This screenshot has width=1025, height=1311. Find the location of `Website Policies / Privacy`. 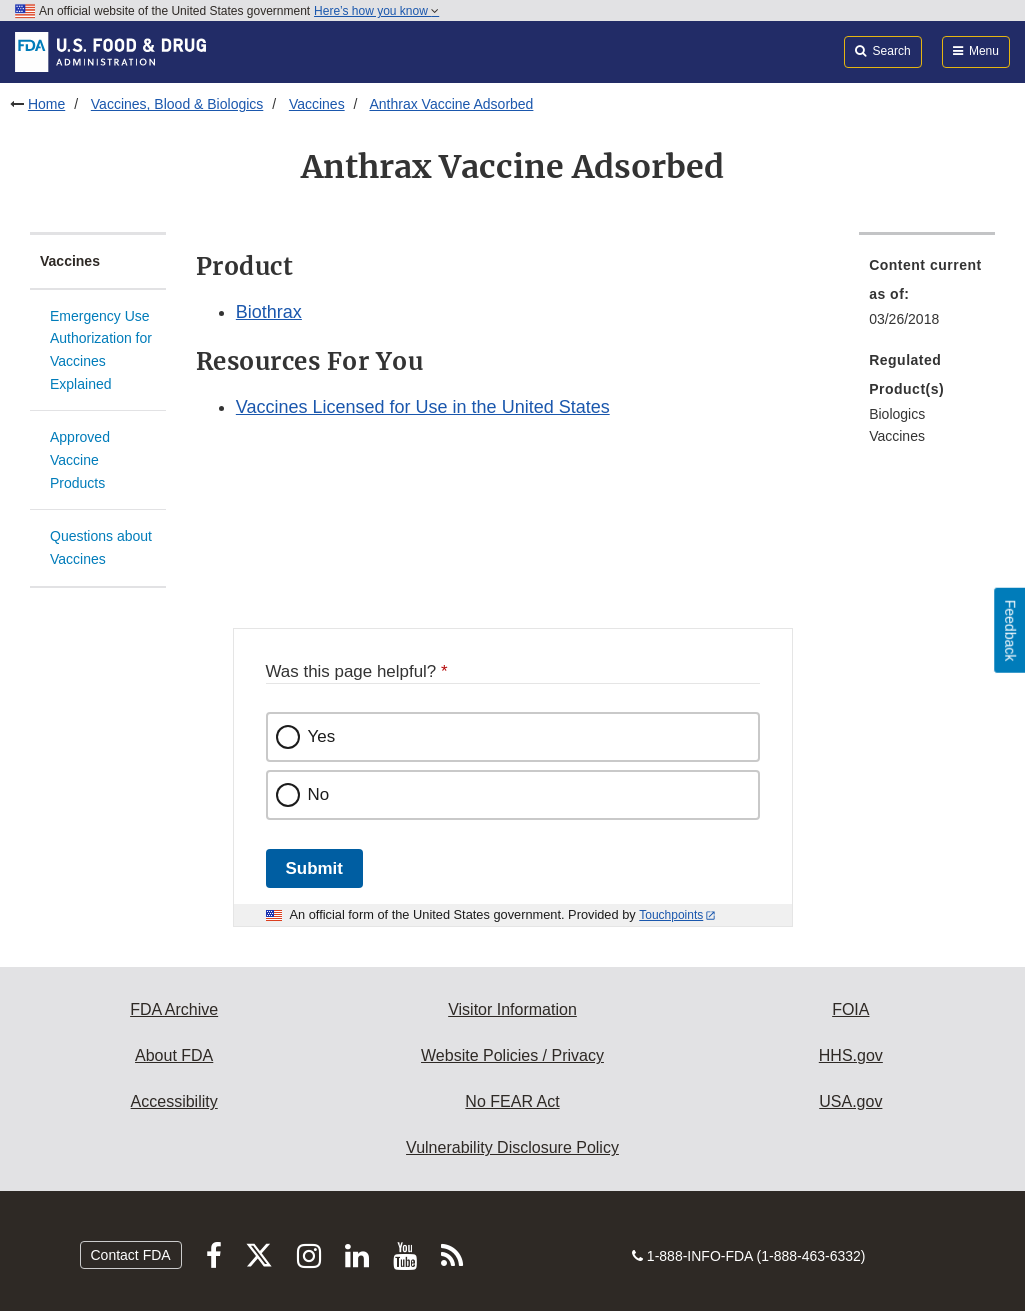

Website Policies / Privacy is located at coordinates (512, 1055).